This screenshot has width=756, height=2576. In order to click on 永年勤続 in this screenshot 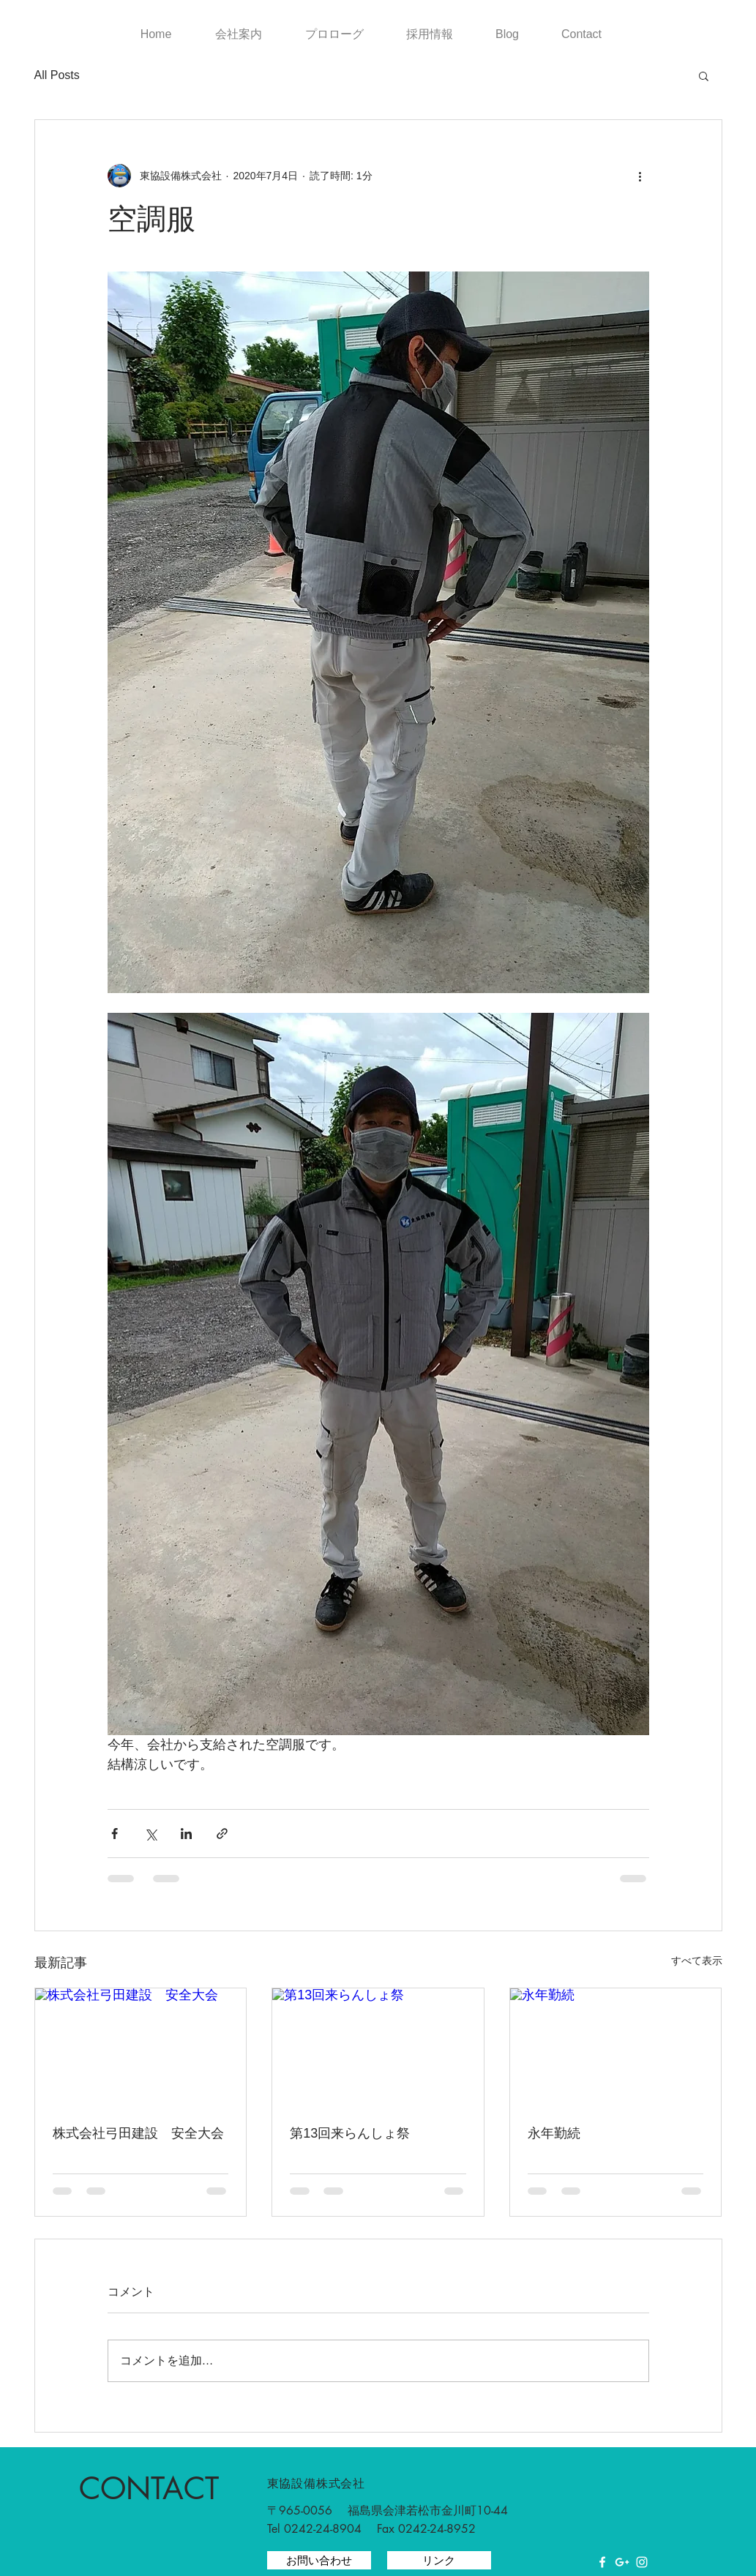, I will do `click(554, 2133)`.